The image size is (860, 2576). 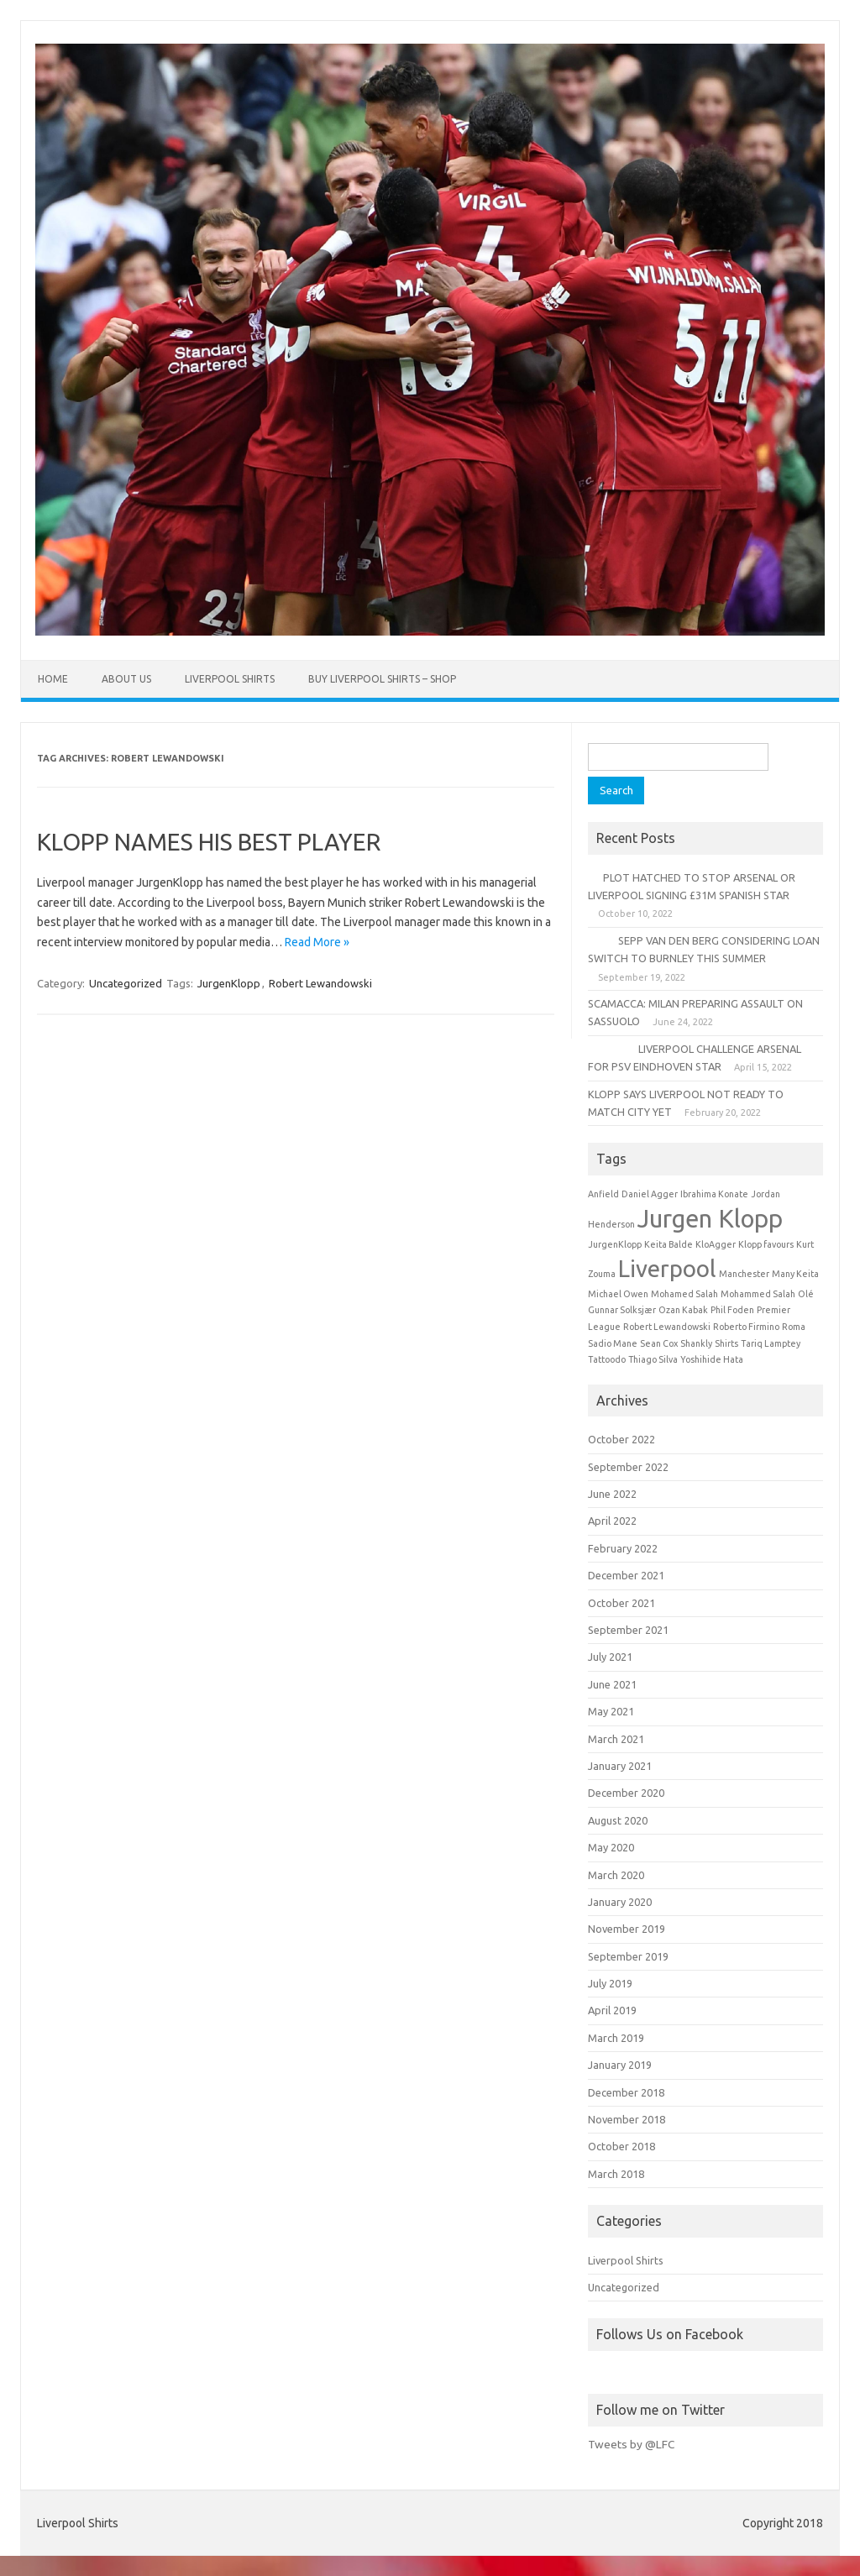 What do you see at coordinates (744, 1274) in the screenshot?
I see `Manchester [Manchester (1 item)]` at bounding box center [744, 1274].